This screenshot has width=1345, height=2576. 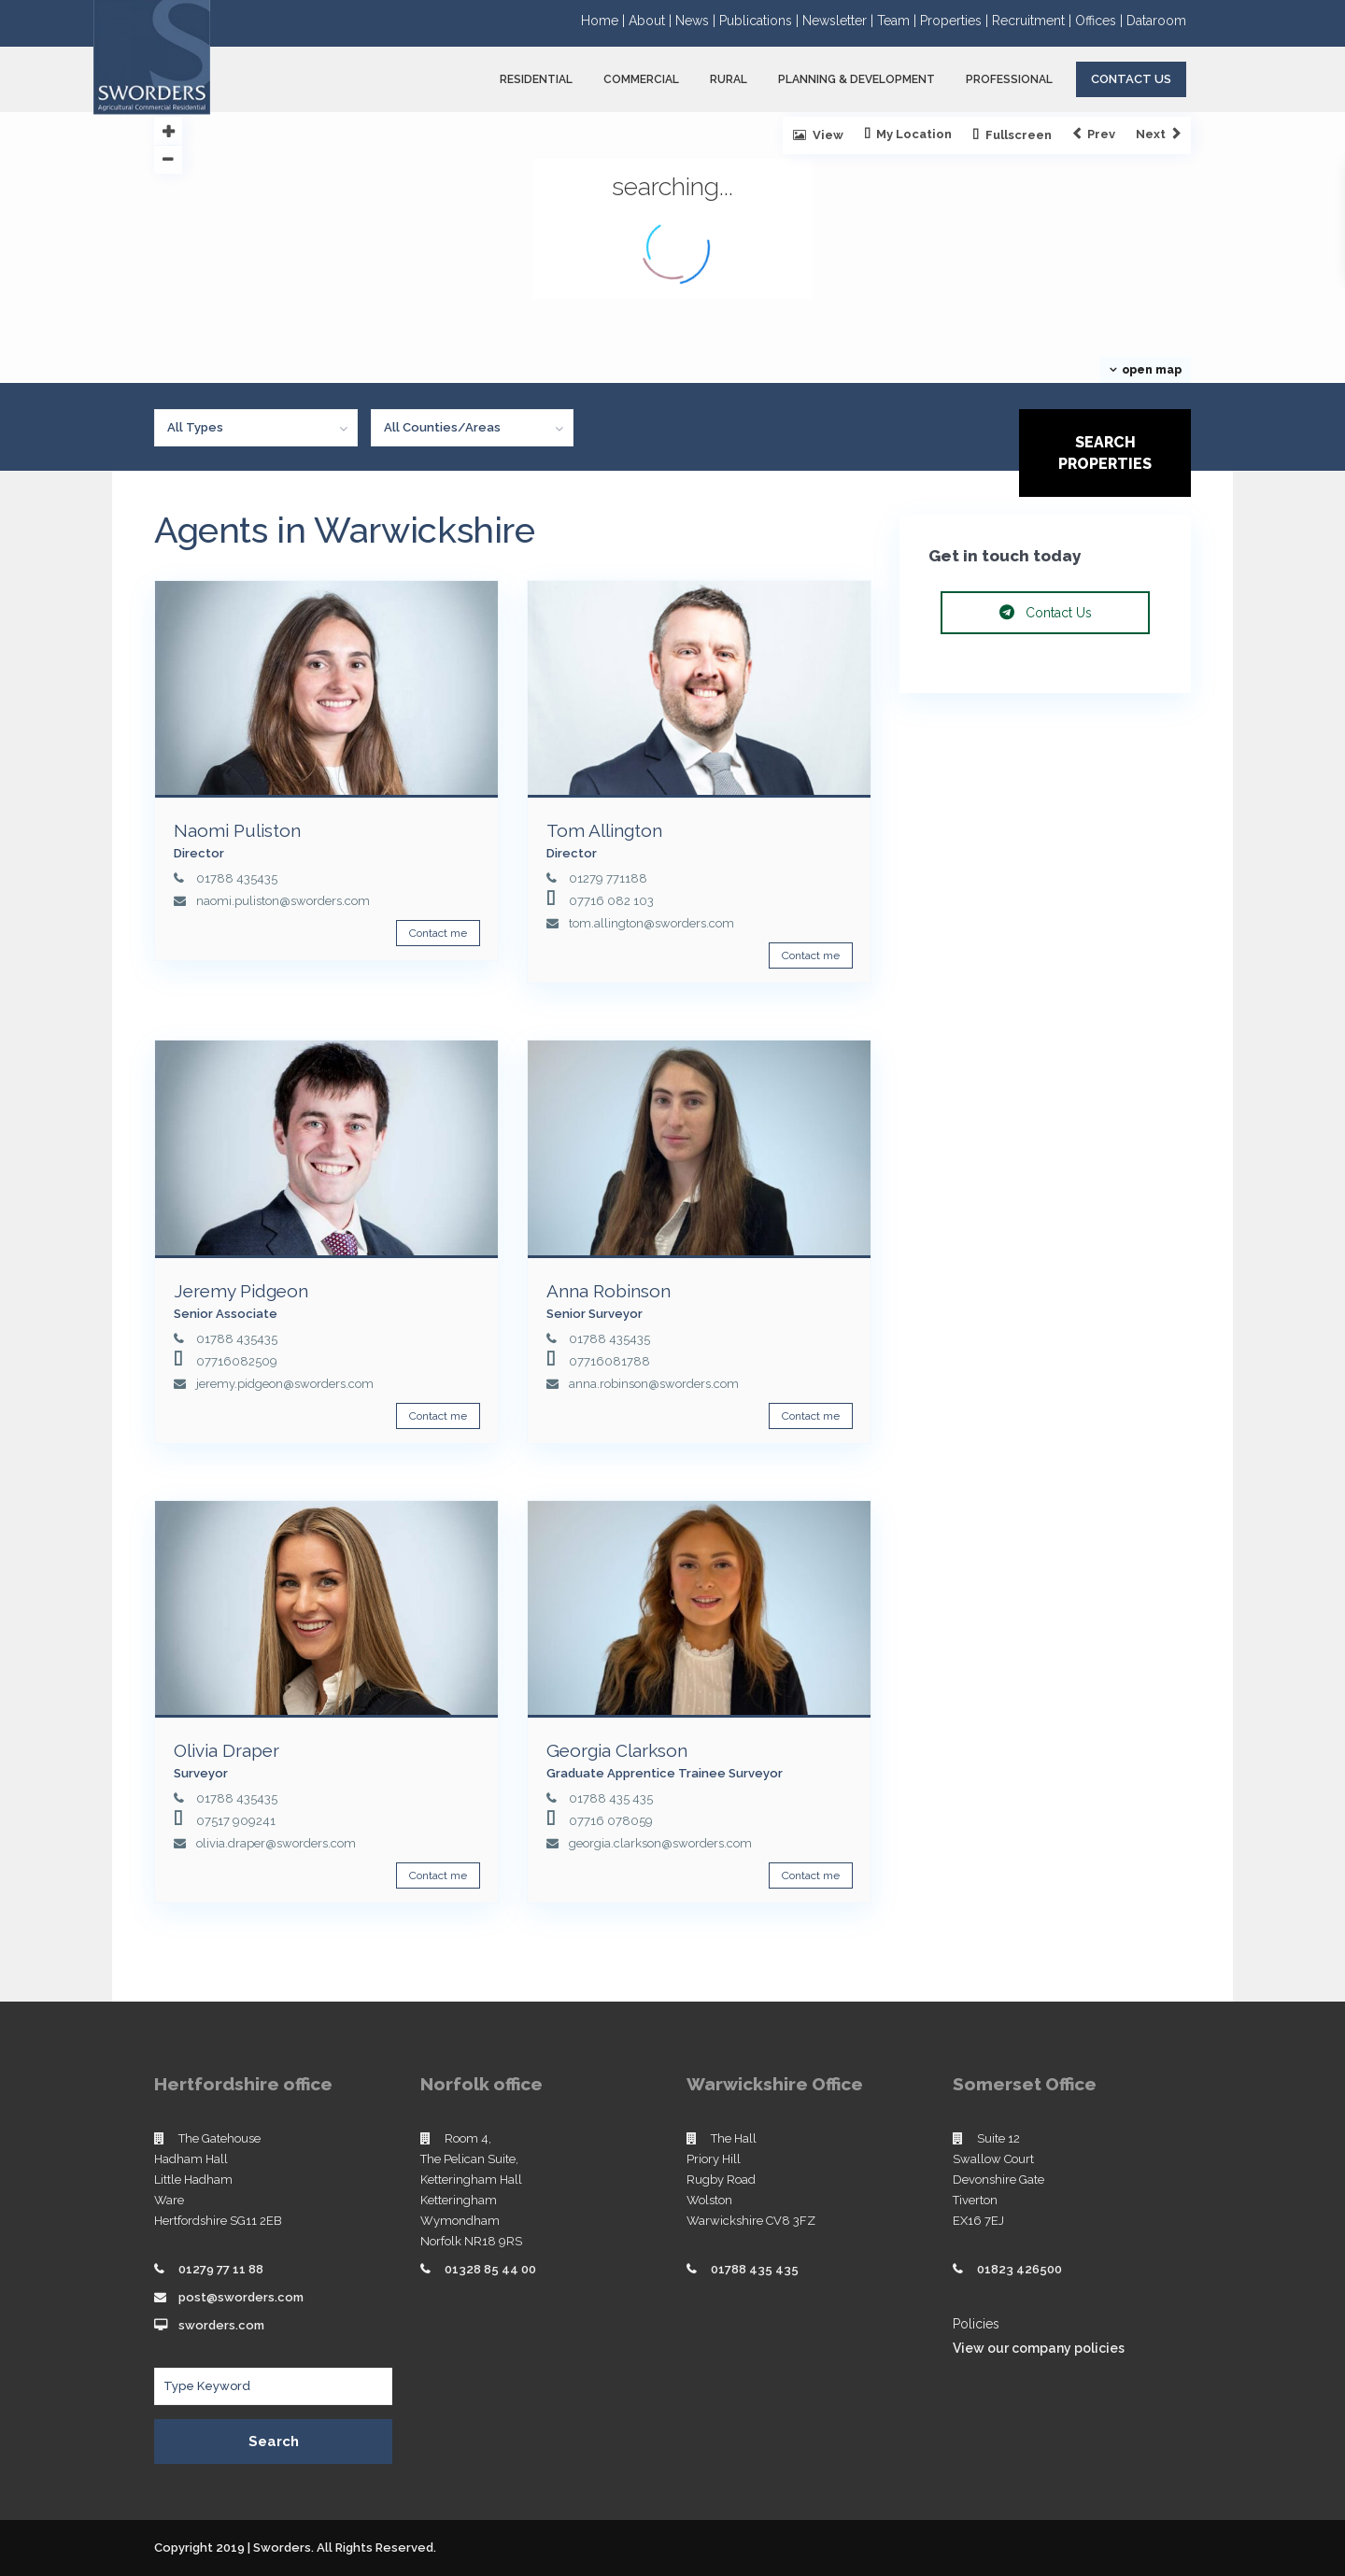 What do you see at coordinates (604, 830) in the screenshot?
I see `Tom Allington` at bounding box center [604, 830].